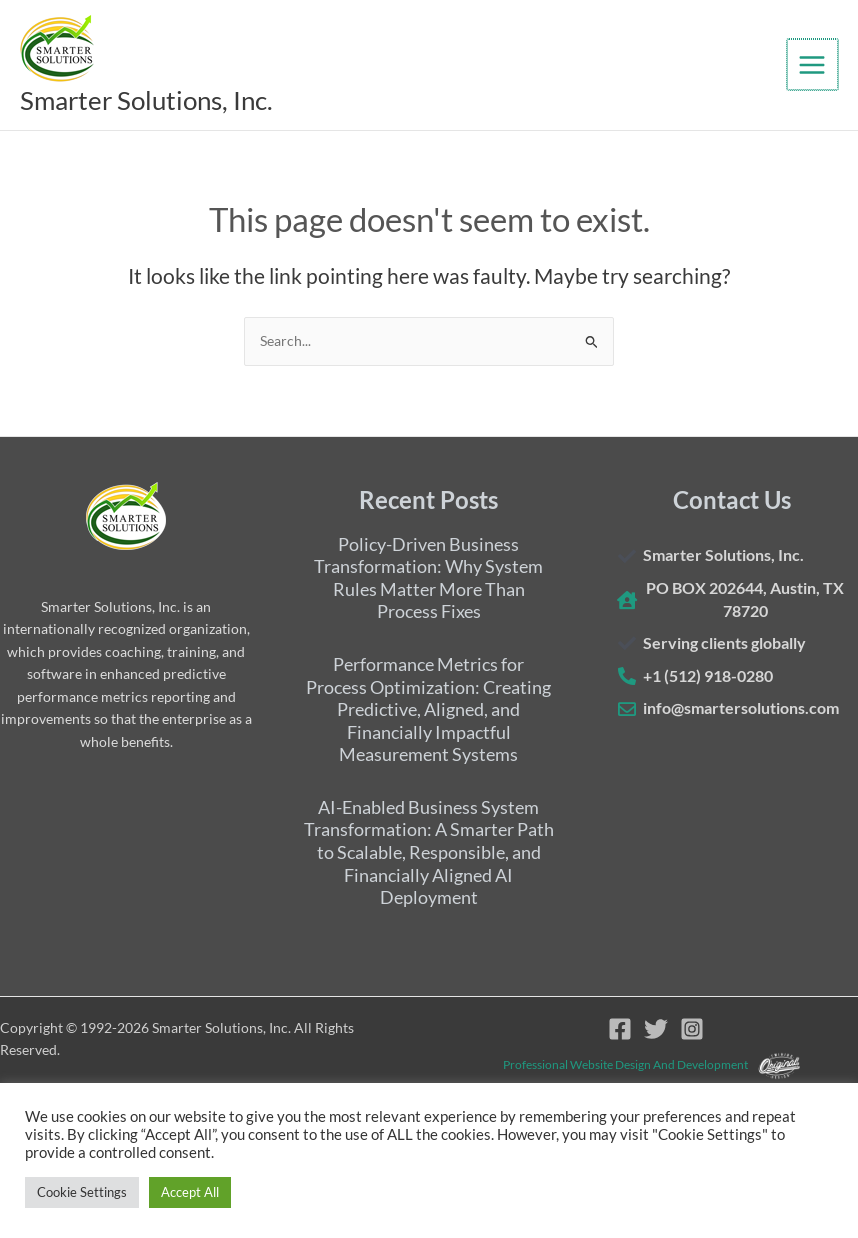 Image resolution: width=858 pixels, height=1238 pixels. I want to click on [Main menu toggle], so click(813, 66).